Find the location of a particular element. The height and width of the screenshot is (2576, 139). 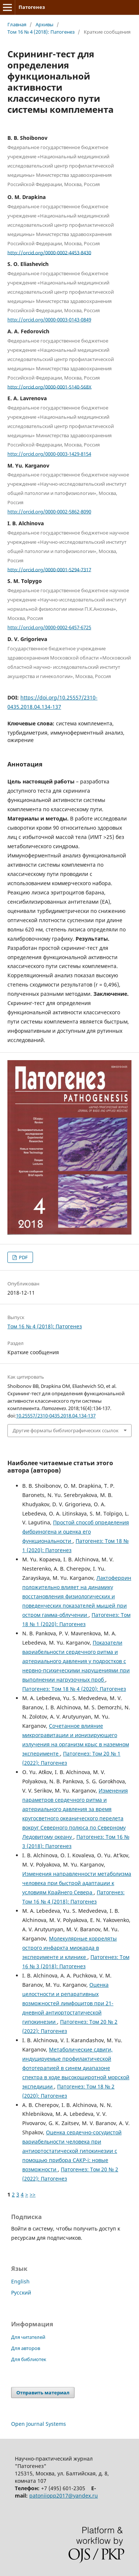

Простой способ определения фибриногена и оценка его функциональности is located at coordinates (75, 1531).